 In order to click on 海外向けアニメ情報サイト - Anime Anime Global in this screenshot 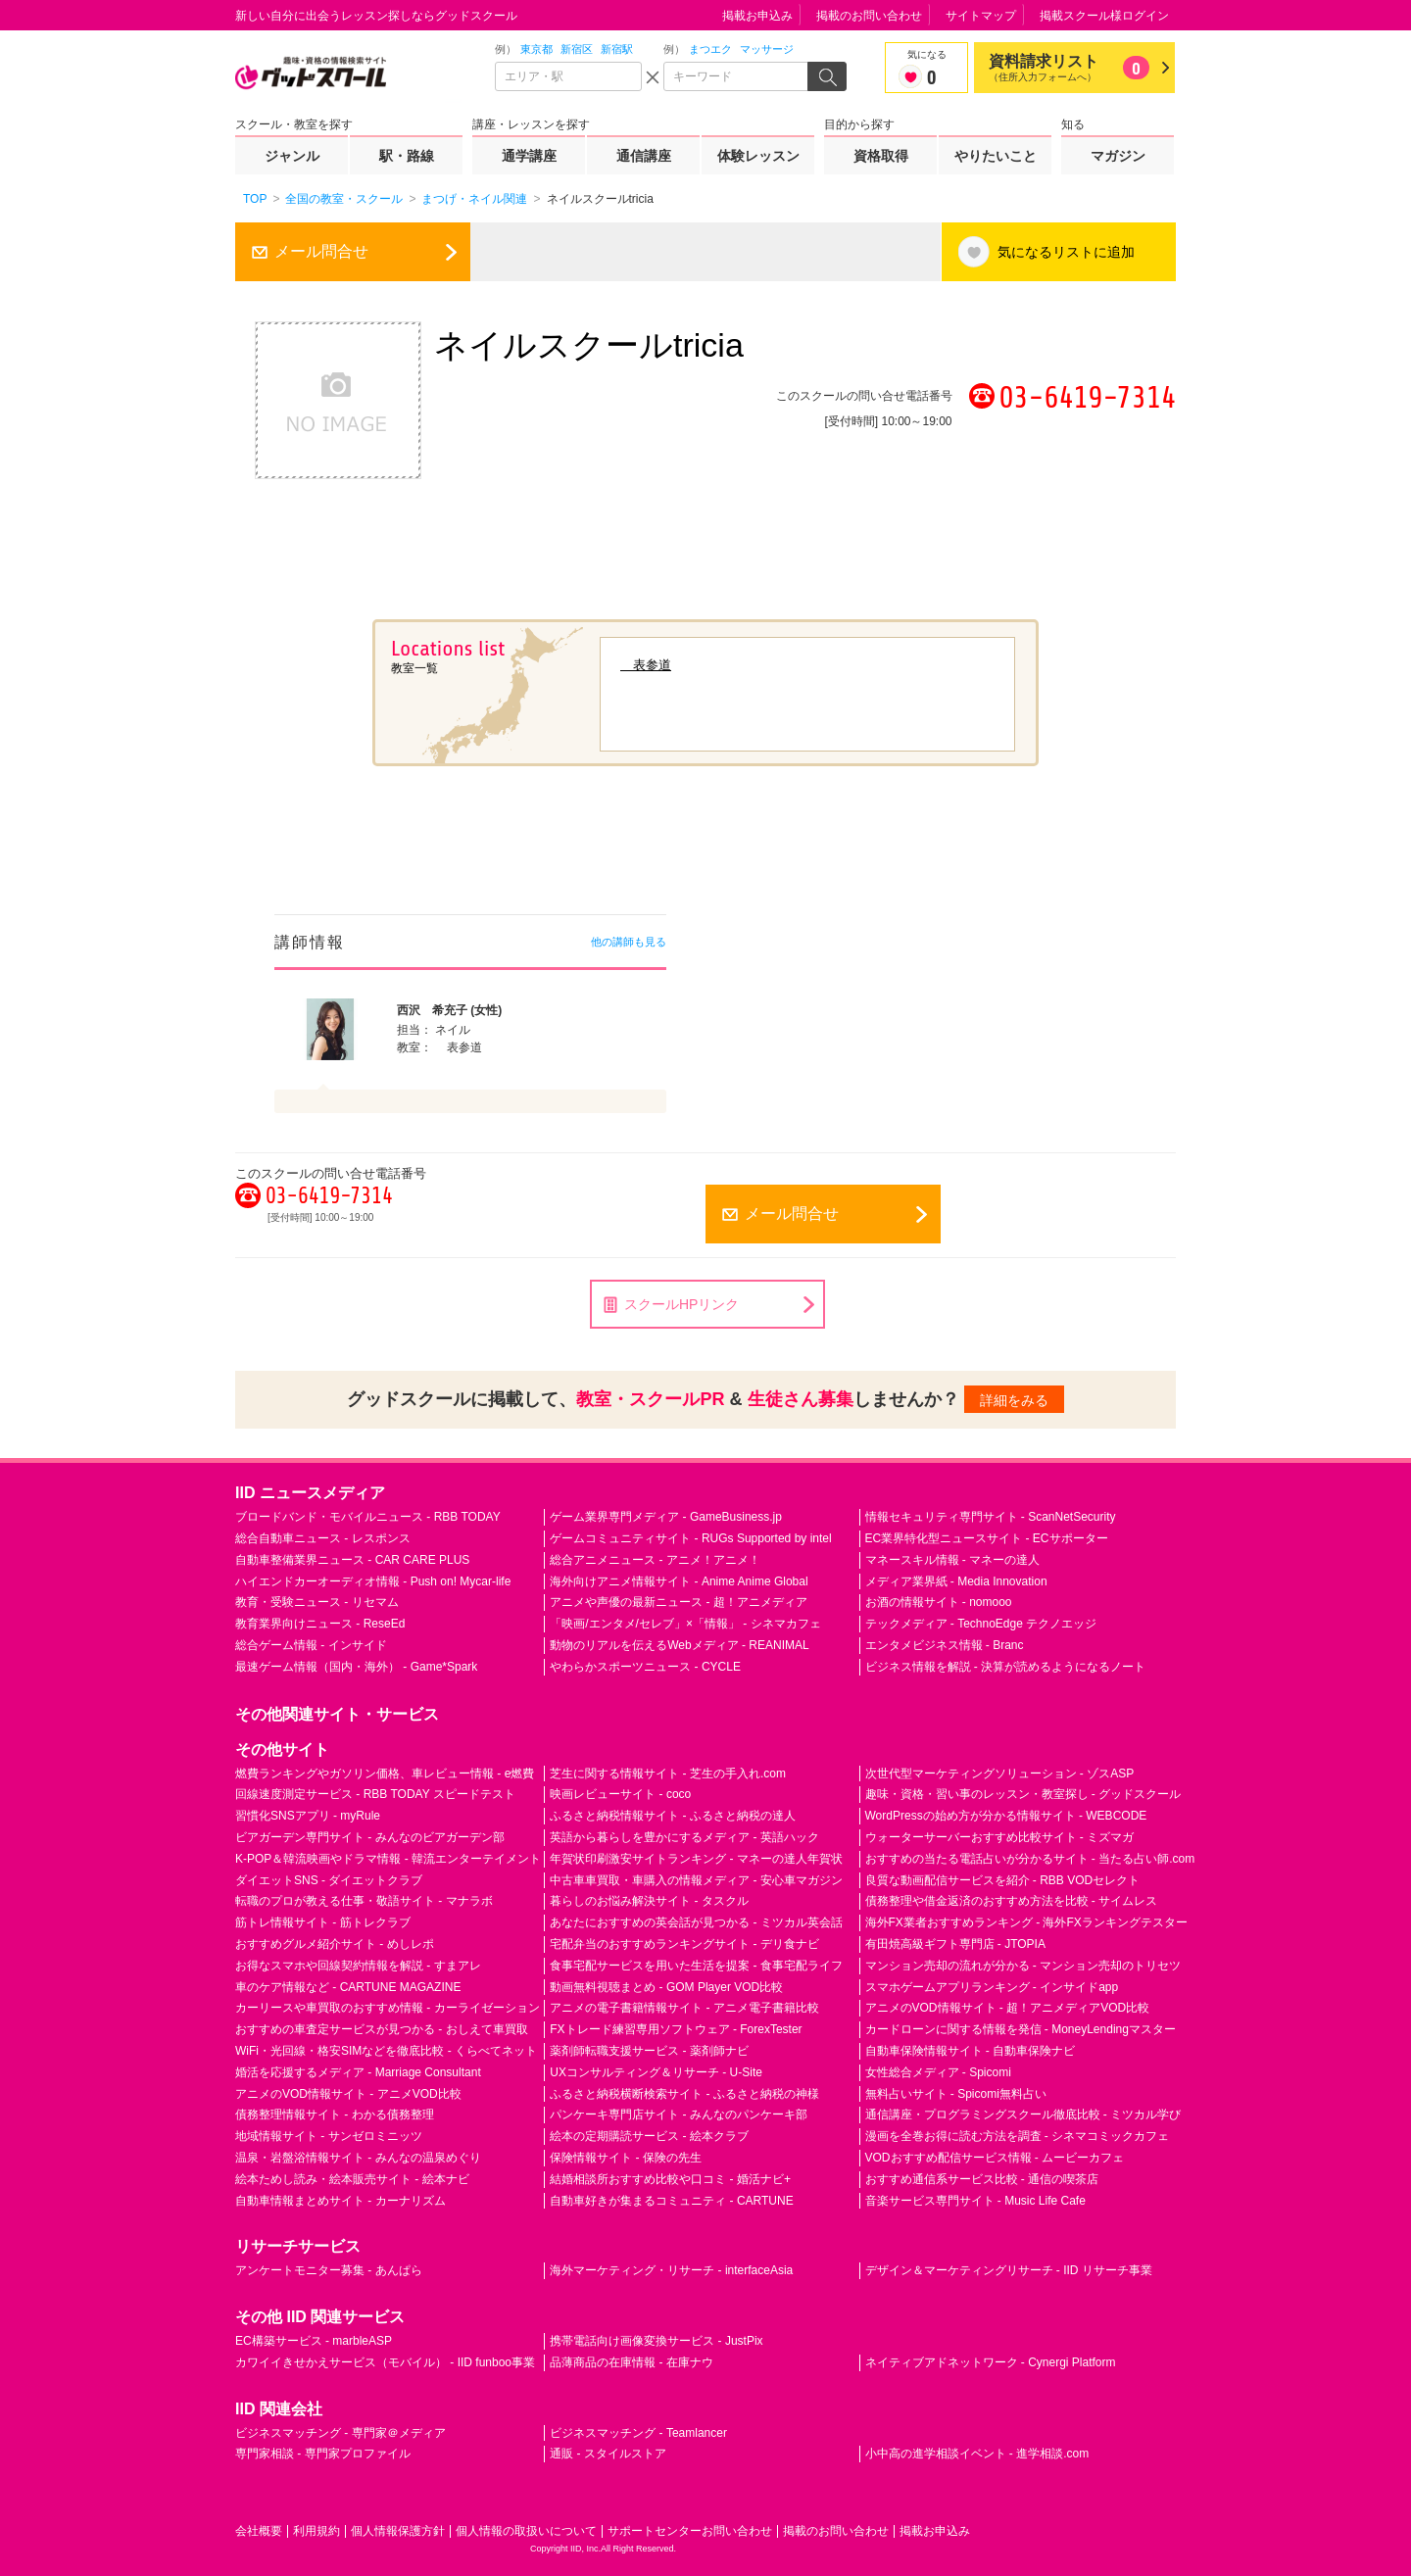, I will do `click(678, 1581)`.